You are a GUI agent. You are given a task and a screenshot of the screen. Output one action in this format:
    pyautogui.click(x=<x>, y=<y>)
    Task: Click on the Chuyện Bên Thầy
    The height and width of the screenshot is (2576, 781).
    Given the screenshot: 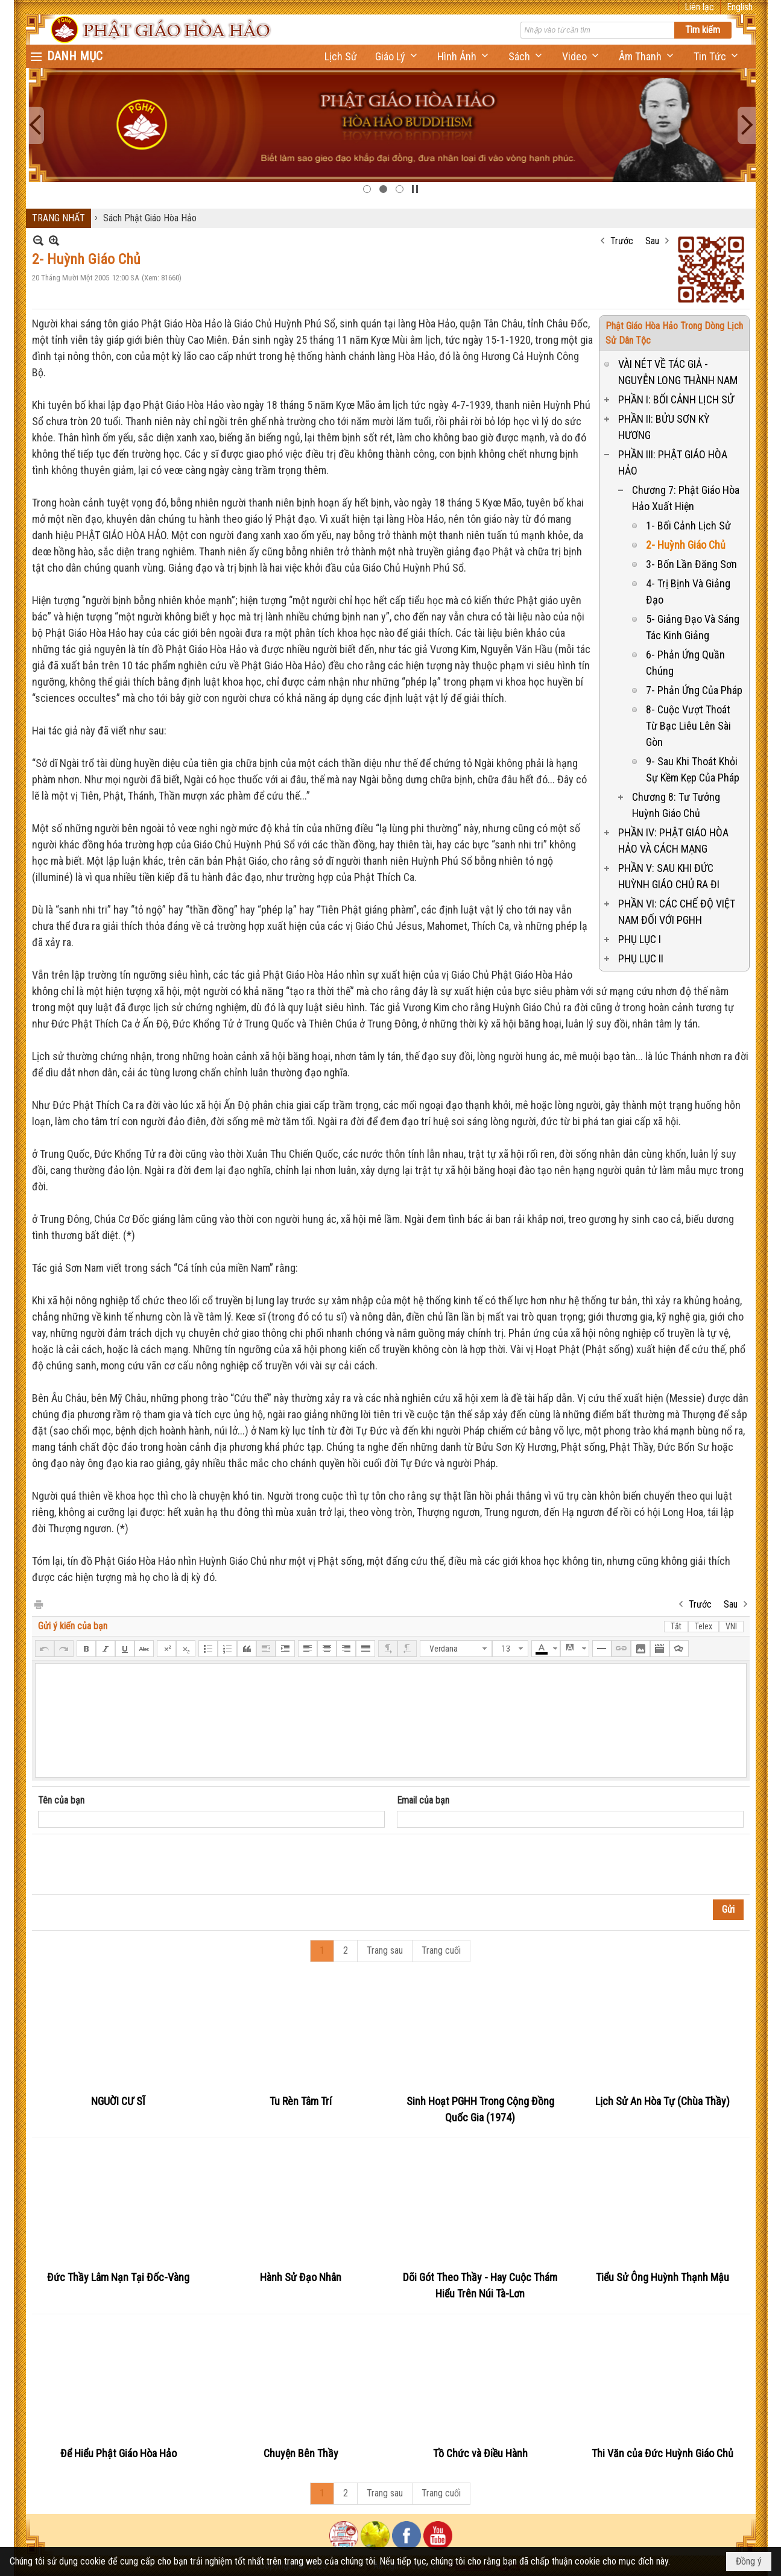 What is the action you would take?
    pyautogui.click(x=301, y=2453)
    